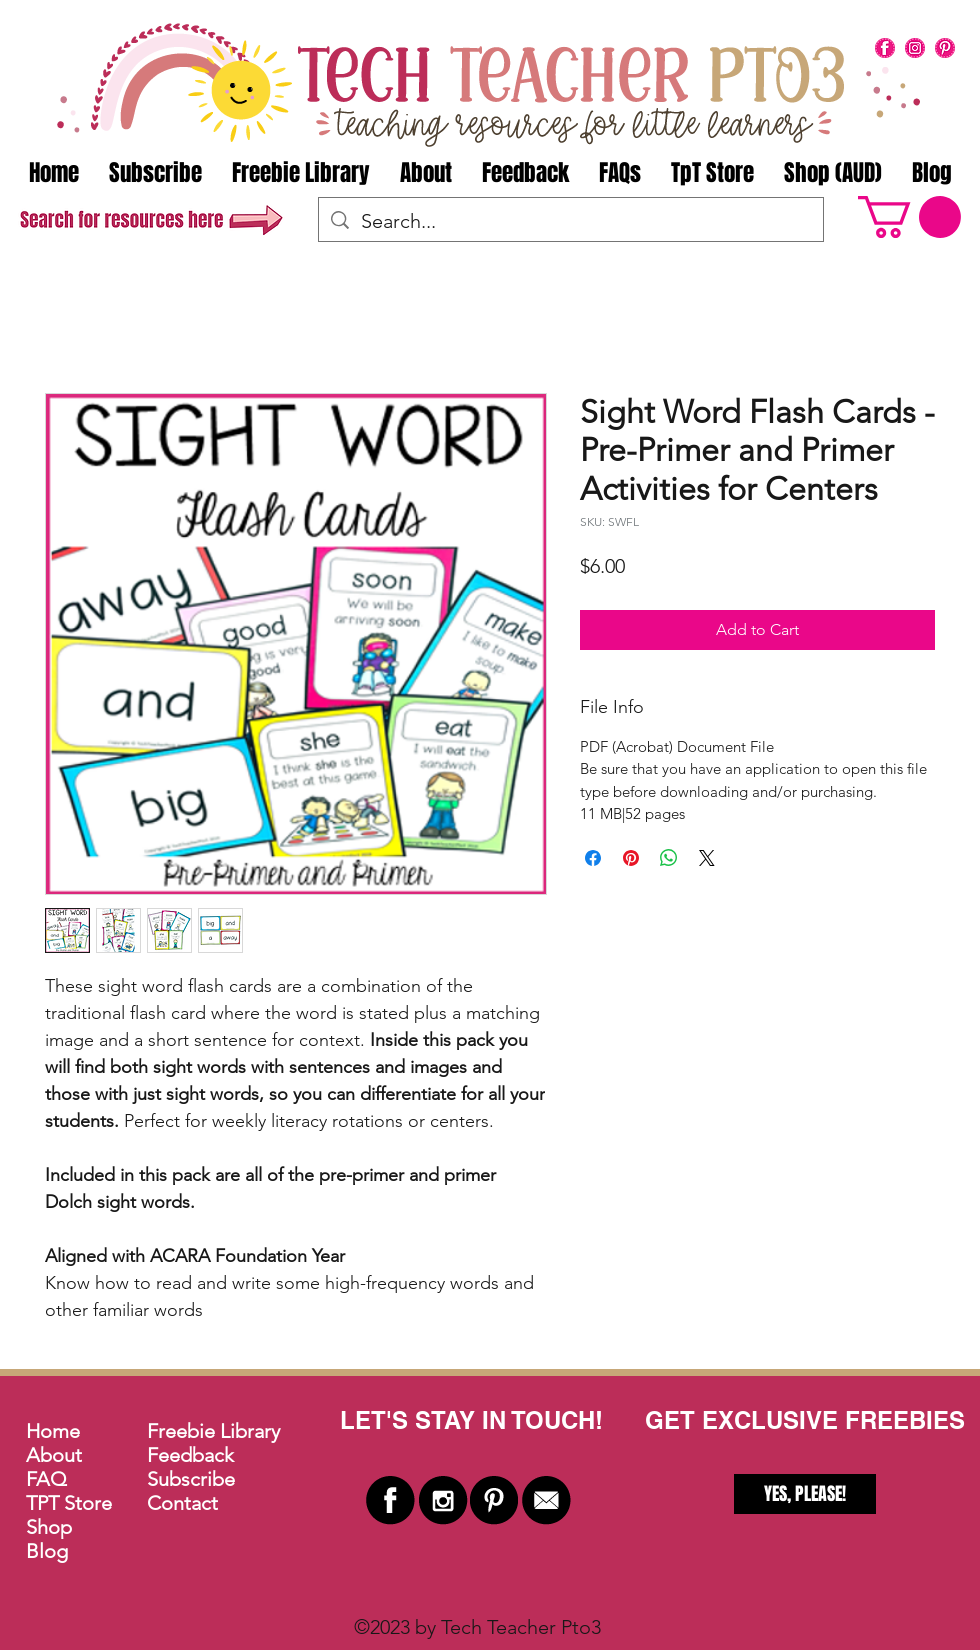 Image resolution: width=980 pixels, height=1650 pixels. I want to click on Freebie Library, so click(213, 1431).